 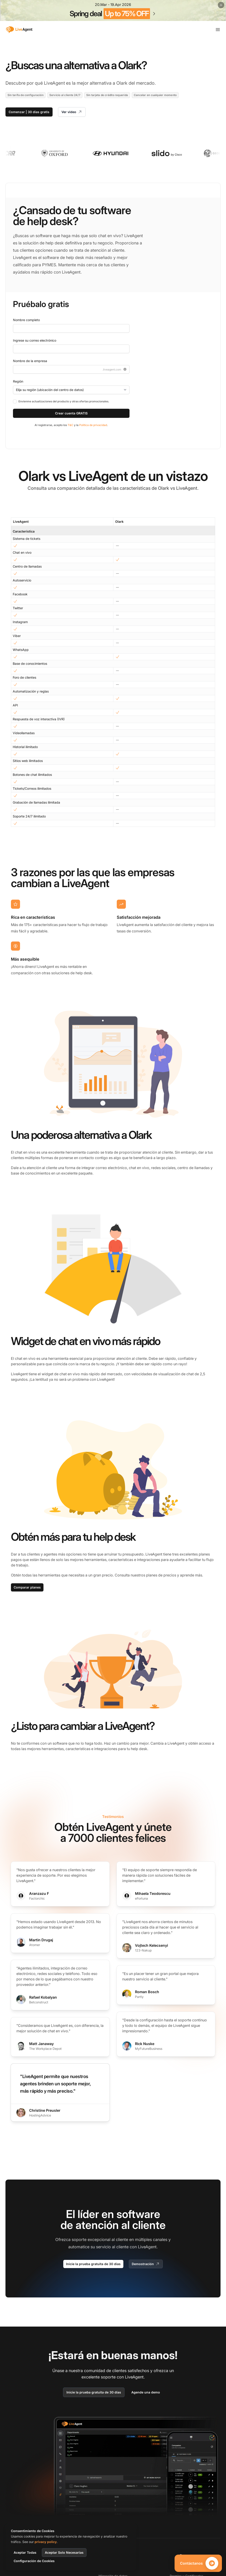 What do you see at coordinates (34, 340) in the screenshot?
I see `Ingrese su correo electrónico` at bounding box center [34, 340].